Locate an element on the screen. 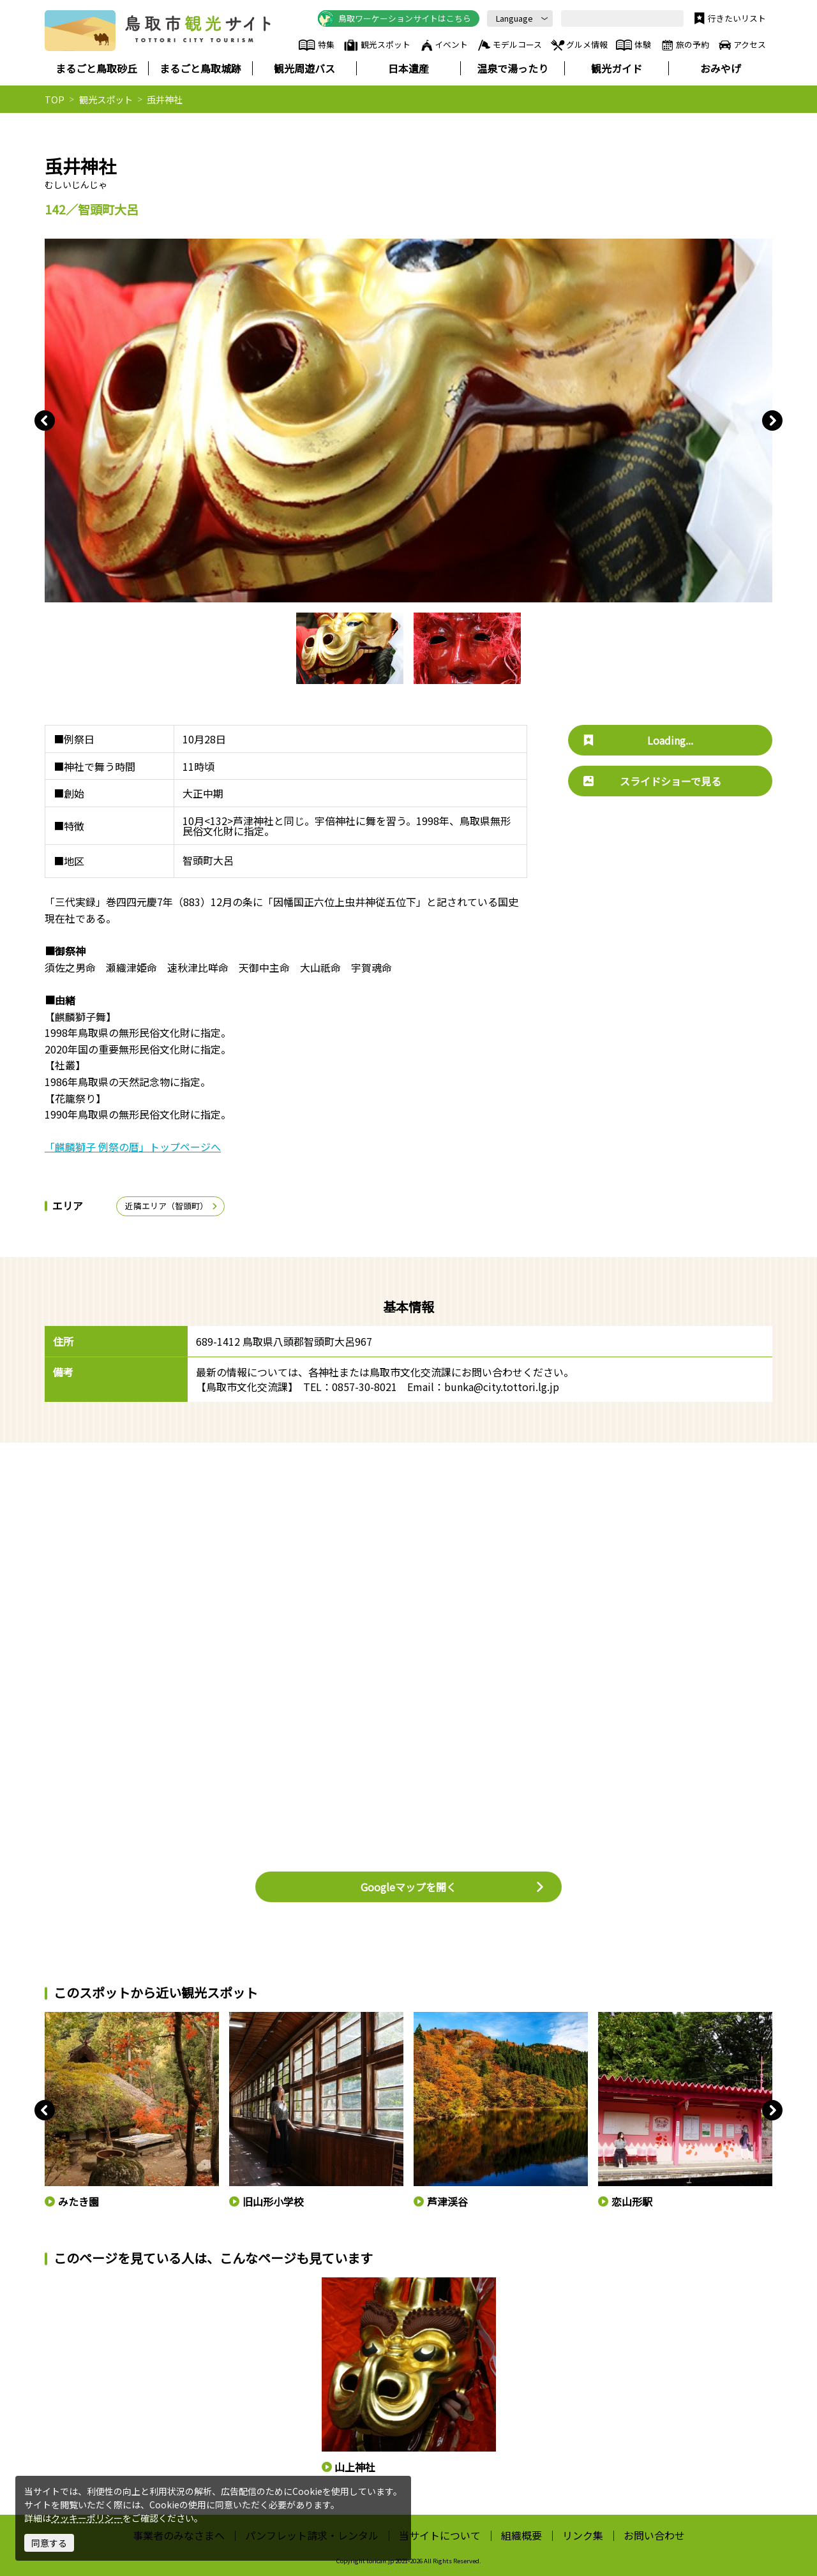 This screenshot has height=2576, width=817. モデルコース is located at coordinates (509, 45).